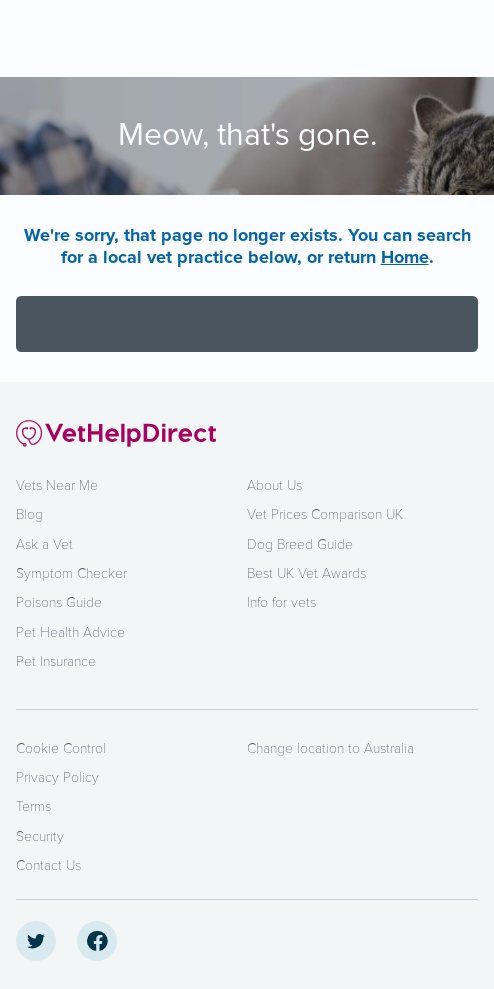  I want to click on Ask a Vet, so click(44, 544).